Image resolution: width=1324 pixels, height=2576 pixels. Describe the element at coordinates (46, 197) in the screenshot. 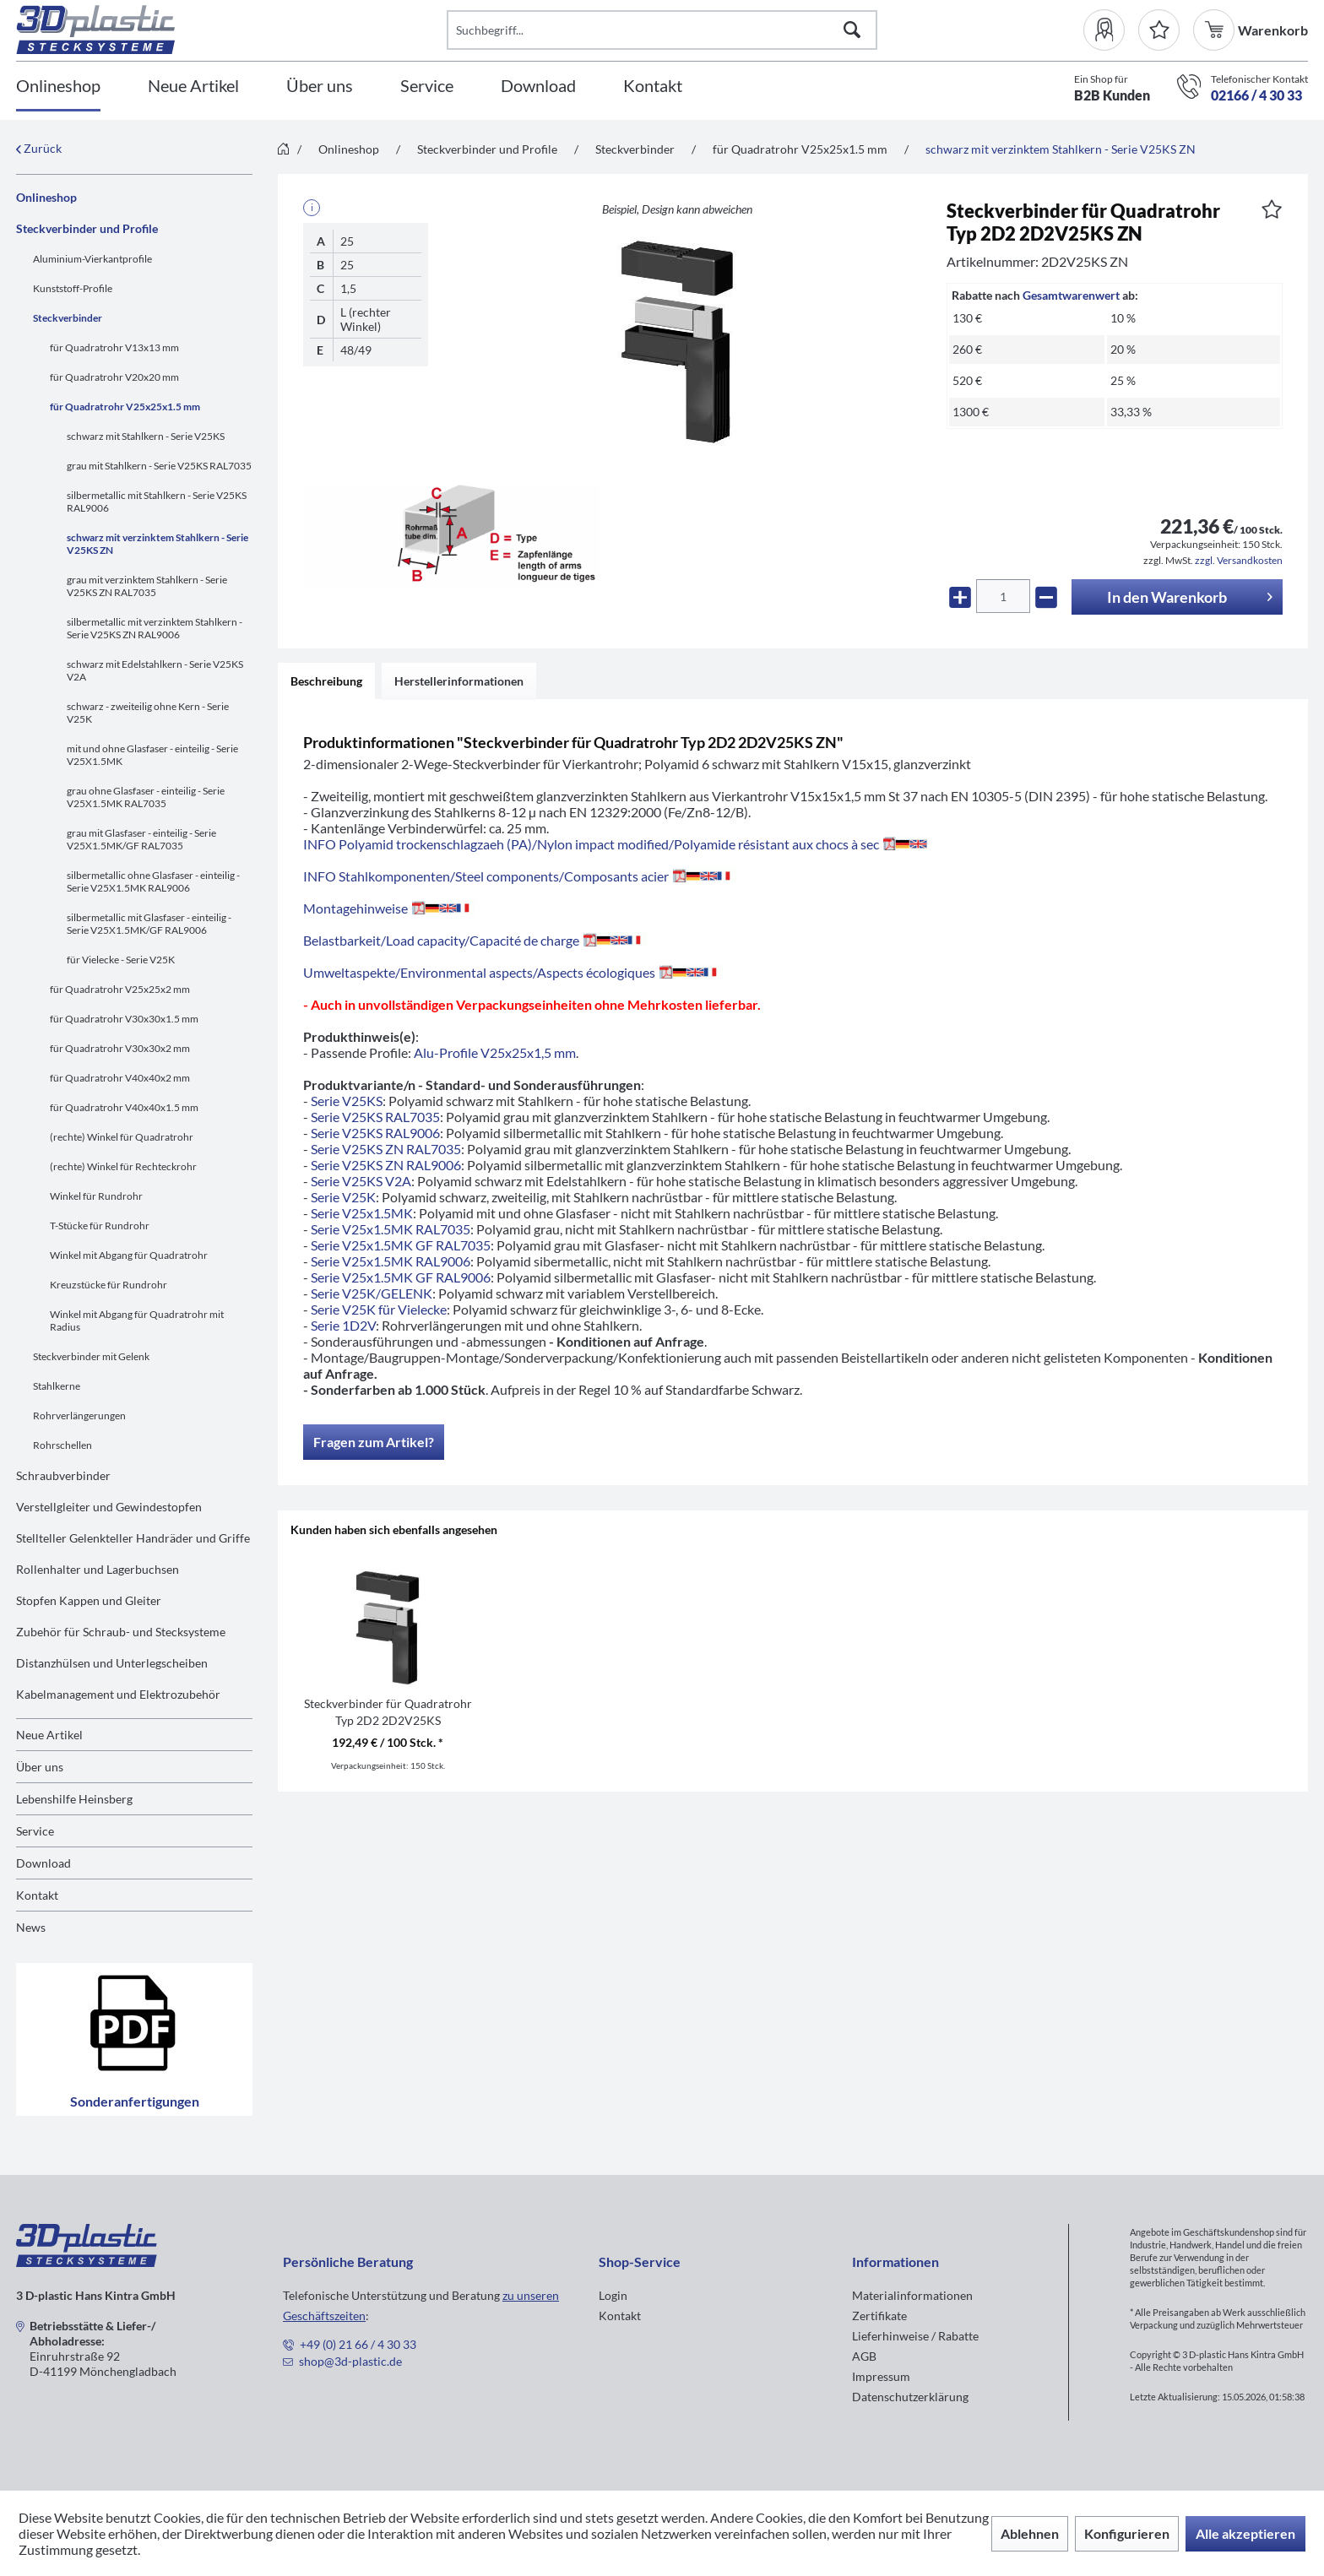

I see `Onlineshop` at that location.